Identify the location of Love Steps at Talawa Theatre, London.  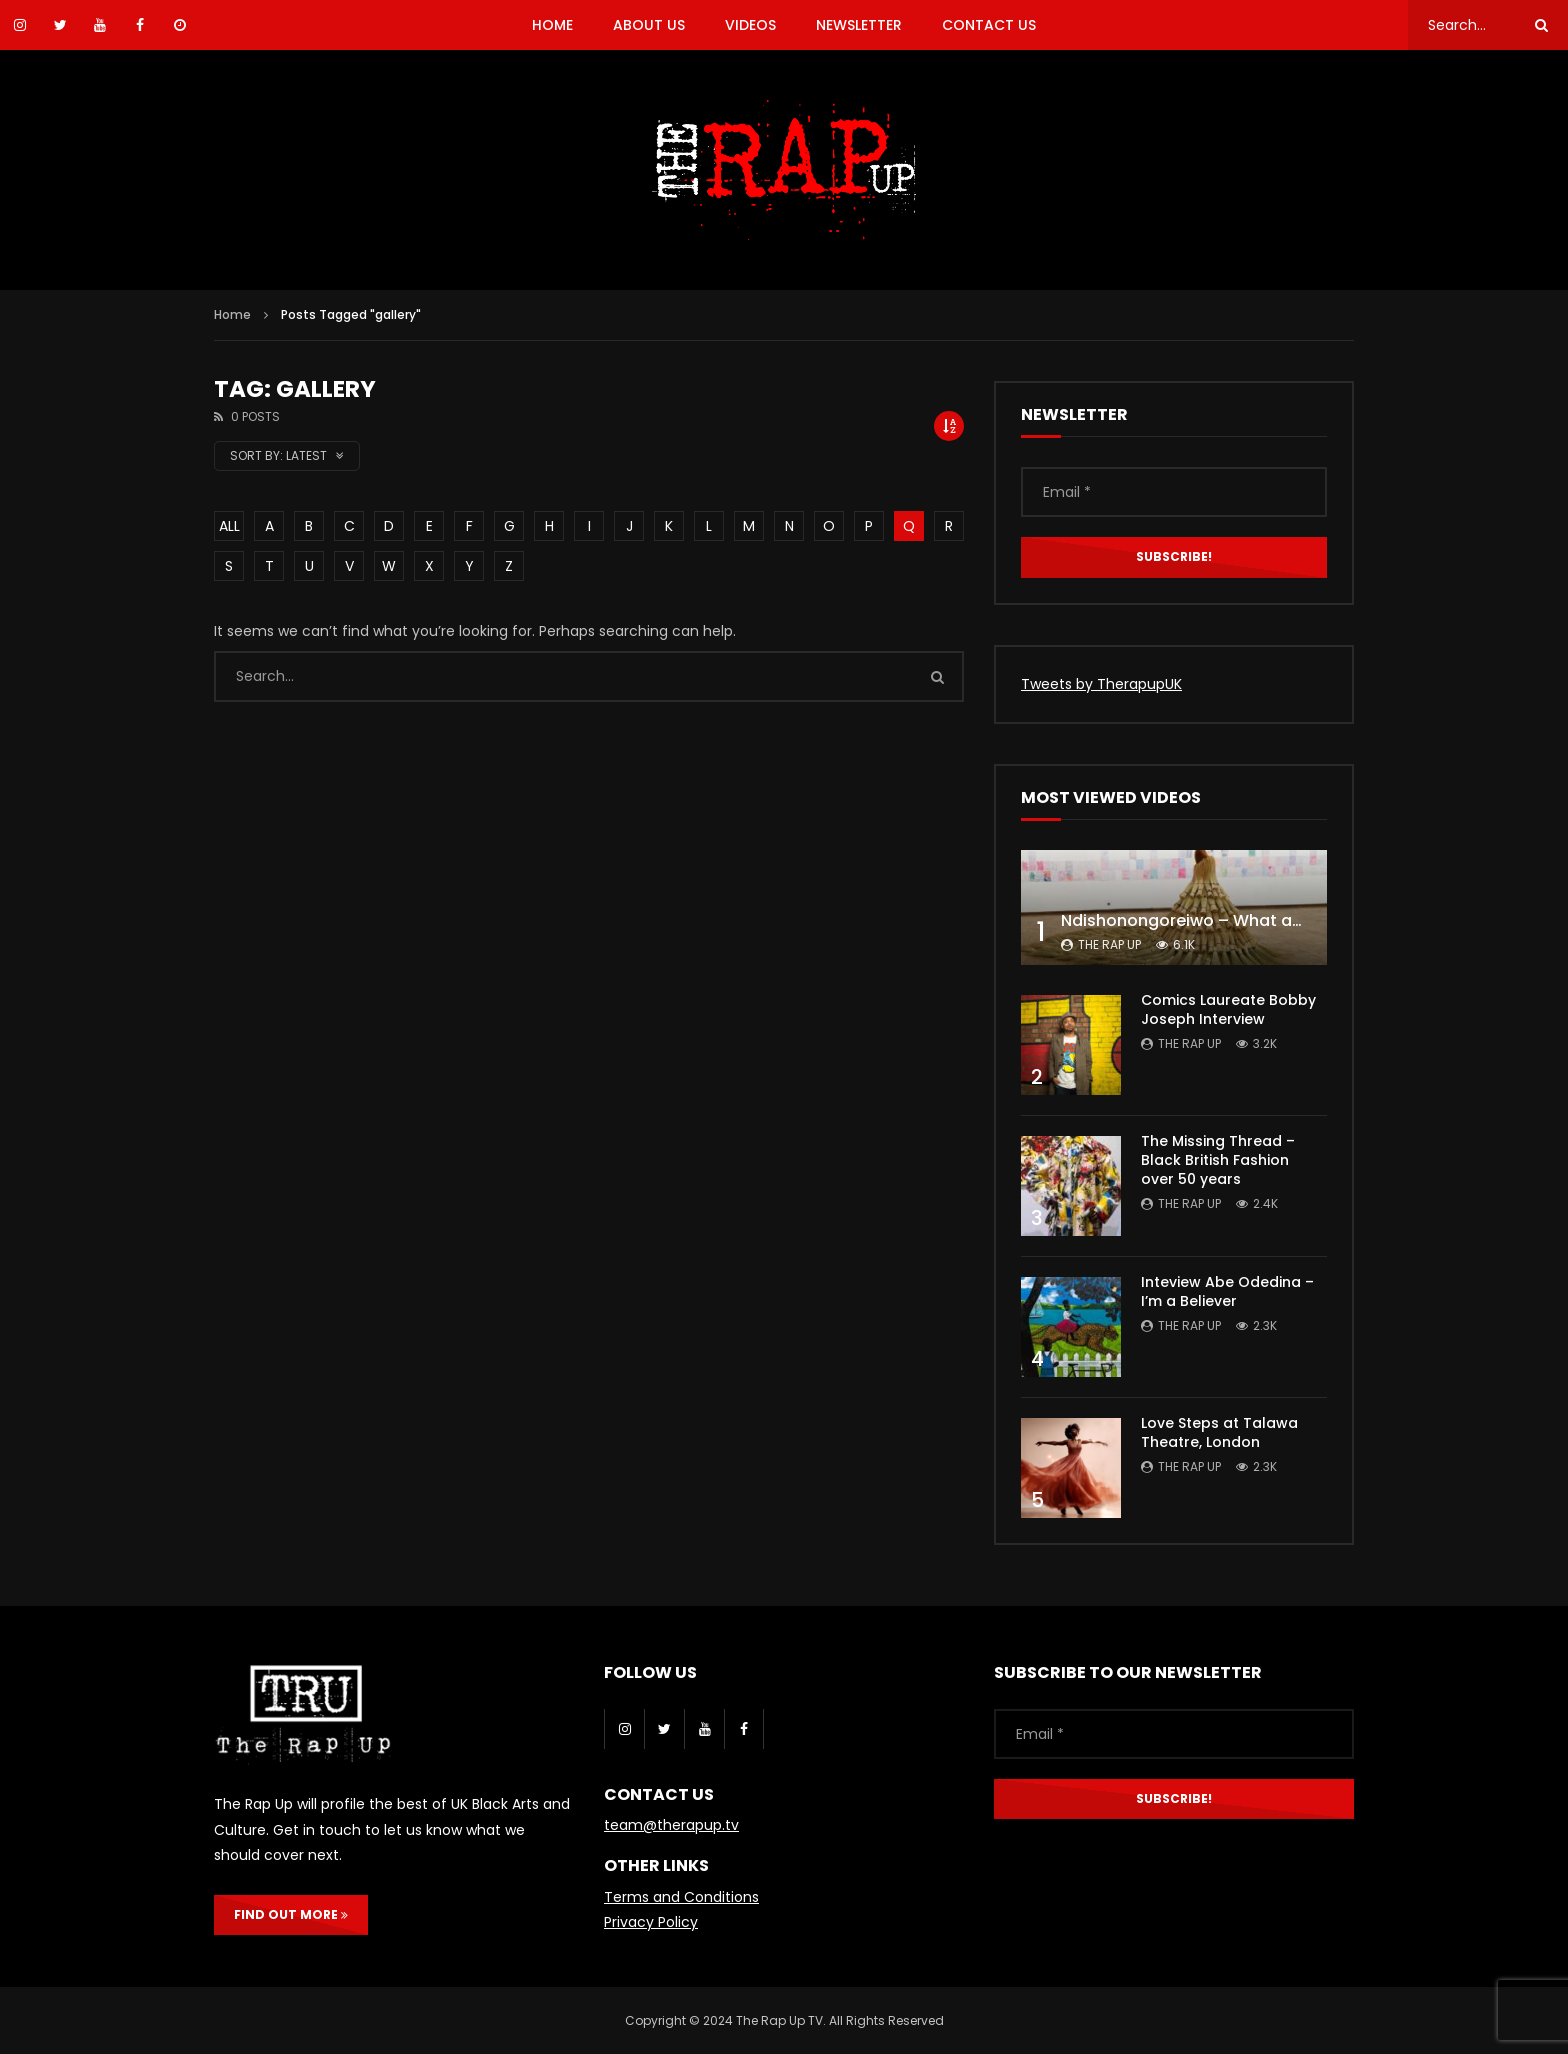
(1219, 1432).